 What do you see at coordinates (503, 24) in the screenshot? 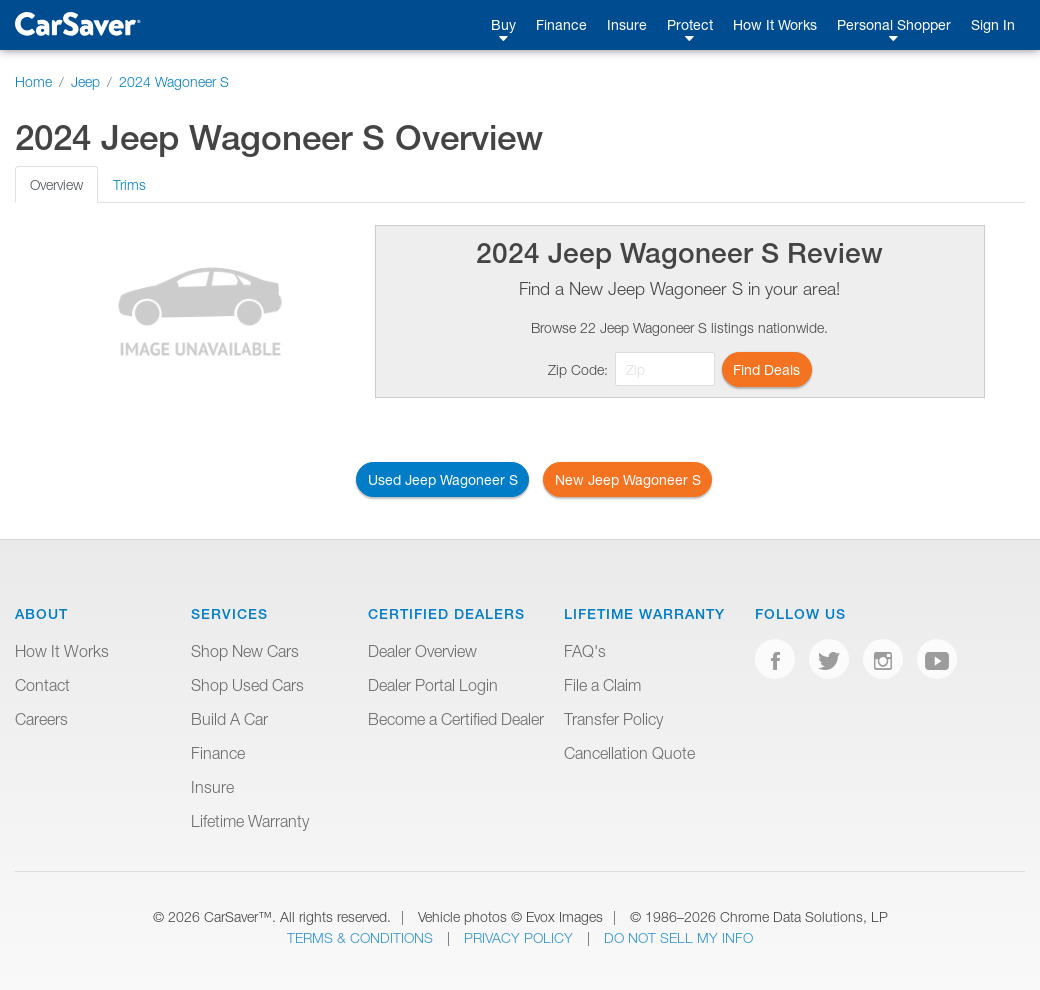
I see `Buy` at bounding box center [503, 24].